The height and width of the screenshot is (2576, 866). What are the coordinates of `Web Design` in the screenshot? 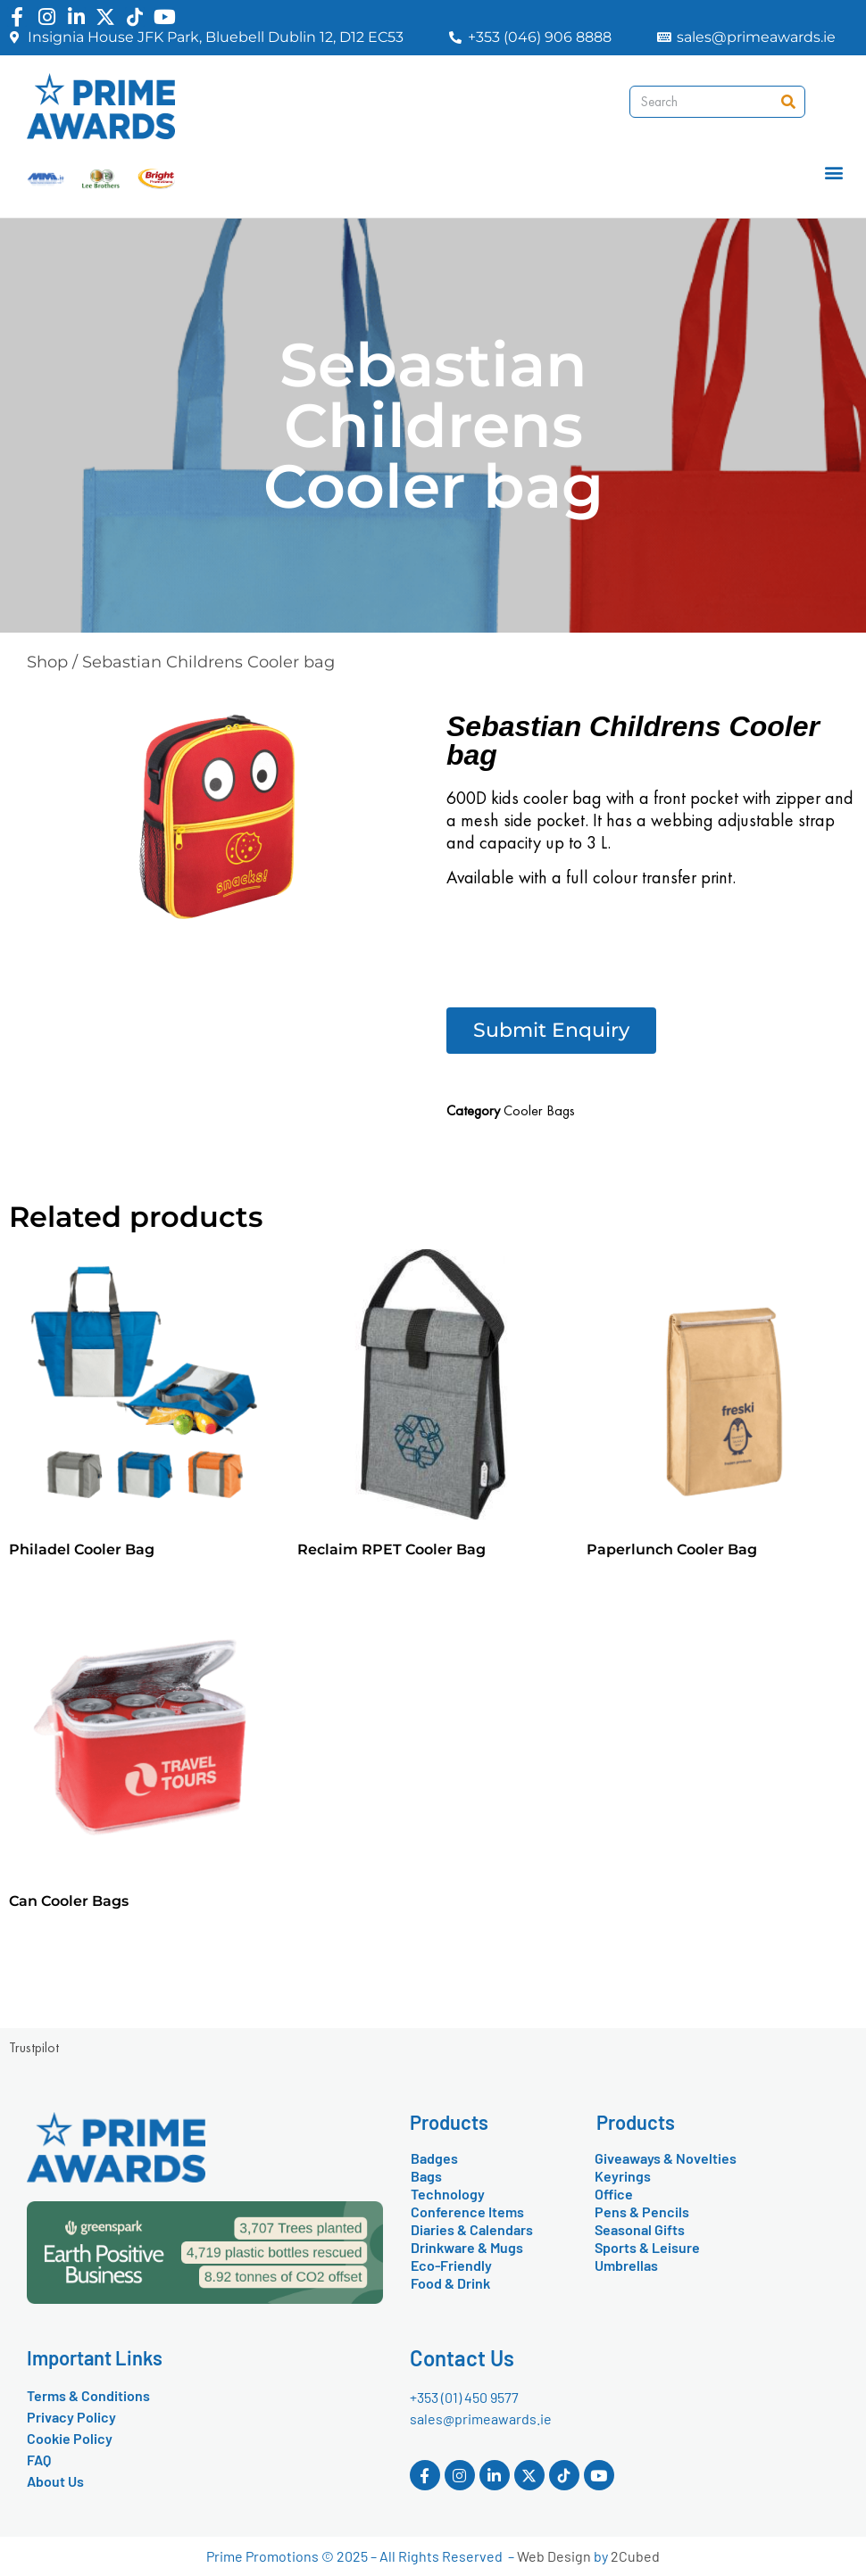 It's located at (554, 2555).